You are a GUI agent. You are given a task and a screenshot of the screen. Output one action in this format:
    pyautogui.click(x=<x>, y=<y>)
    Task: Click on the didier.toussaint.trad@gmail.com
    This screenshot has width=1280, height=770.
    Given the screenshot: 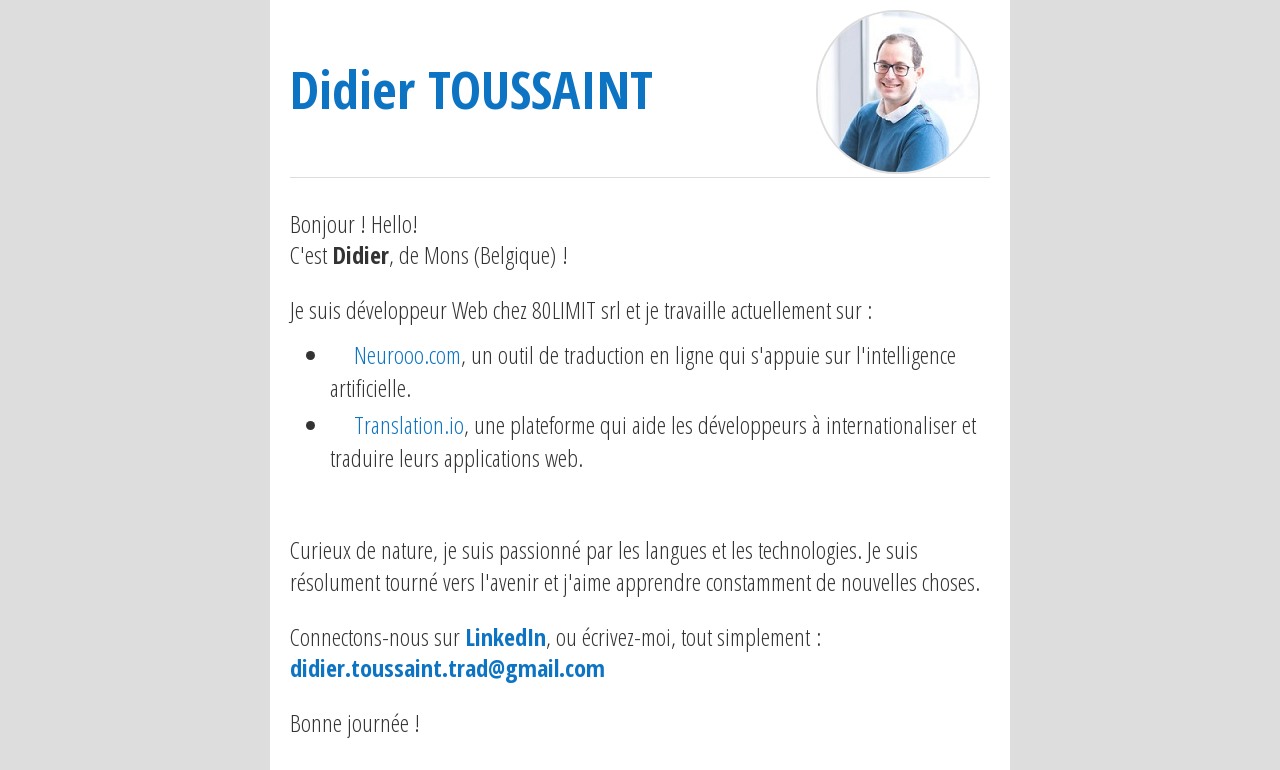 What is the action you would take?
    pyautogui.click(x=447, y=667)
    